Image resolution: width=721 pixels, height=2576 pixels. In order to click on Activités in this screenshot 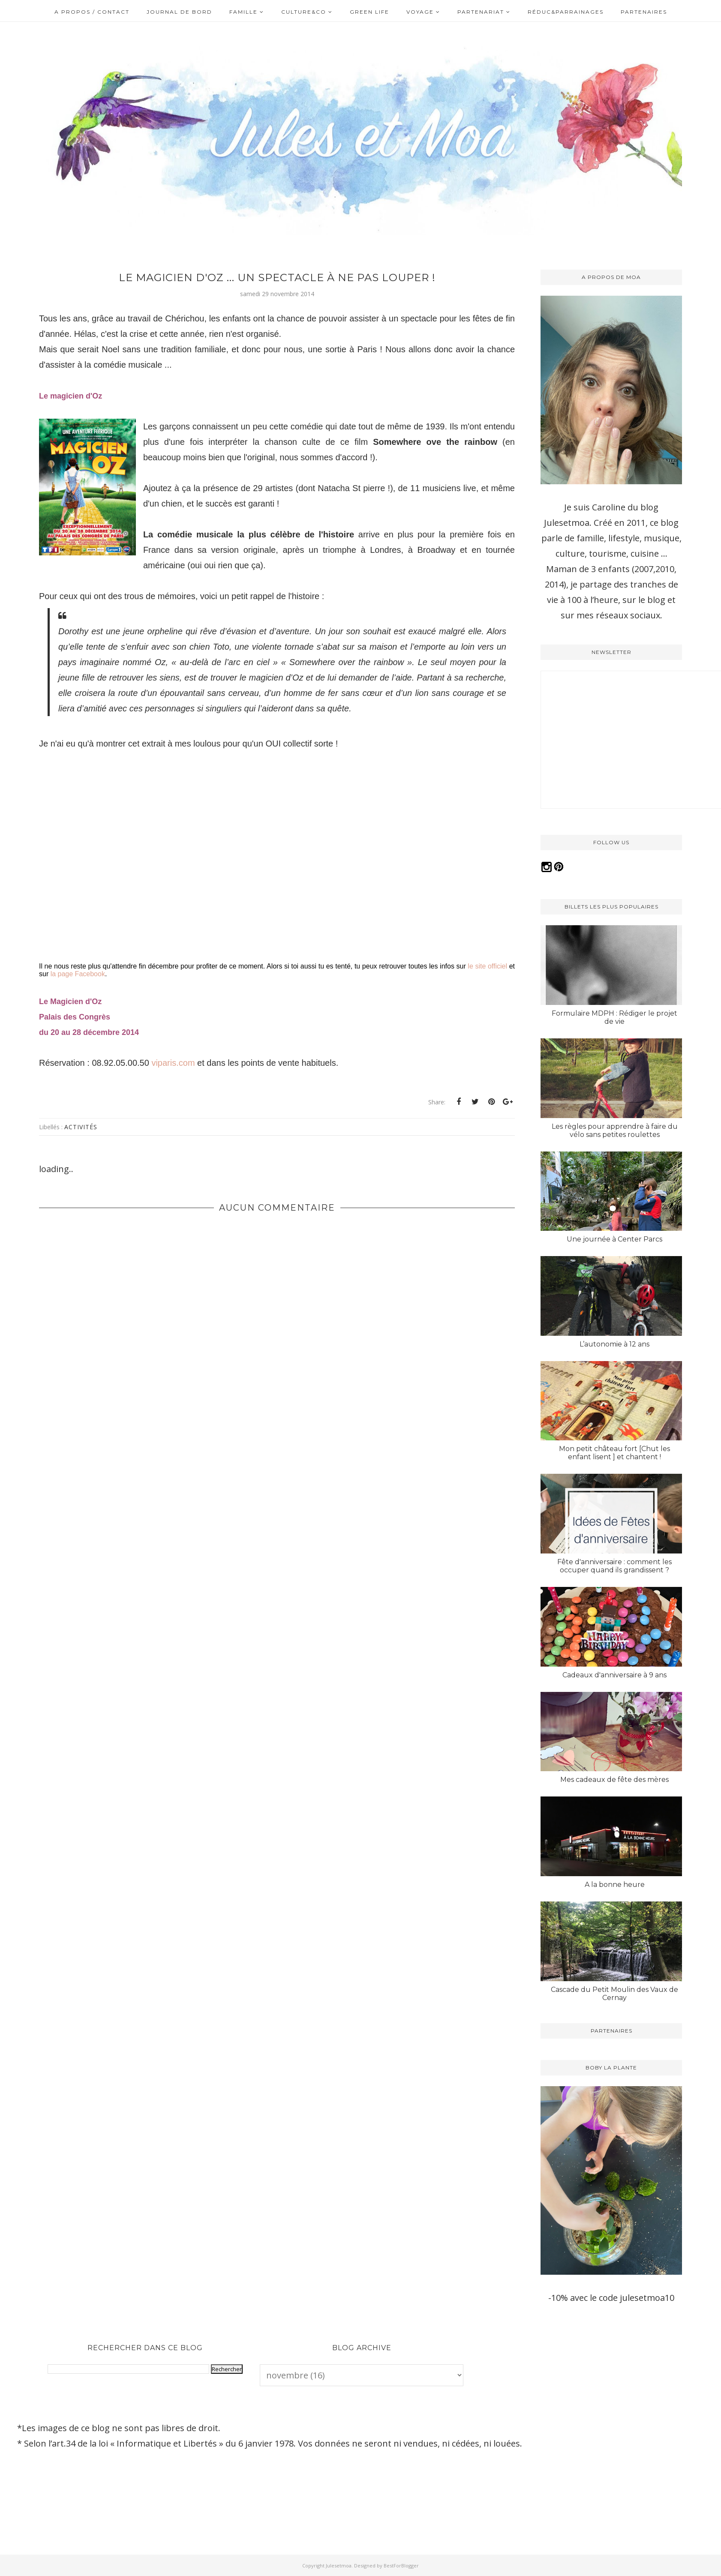, I will do `click(80, 1127)`.